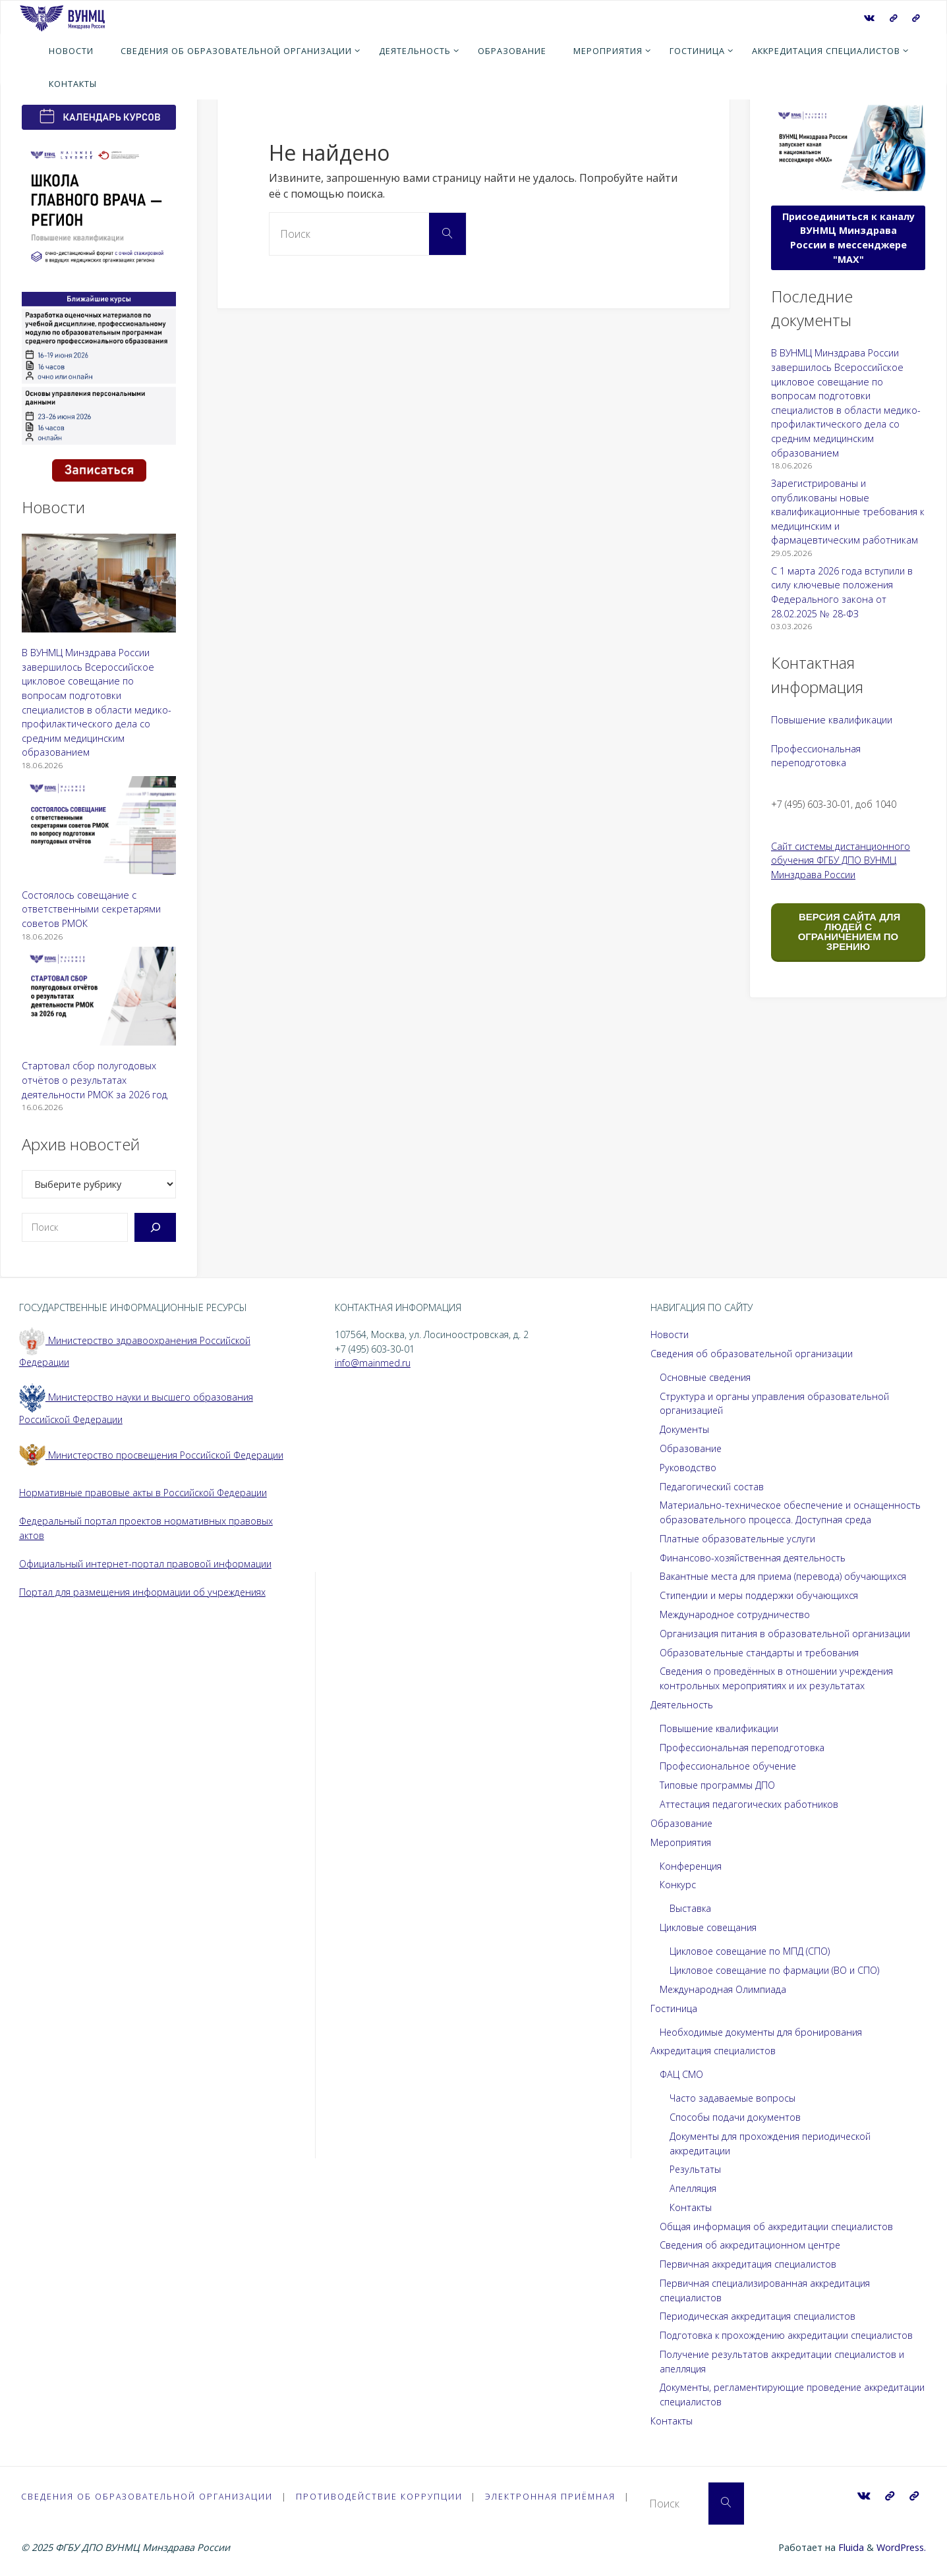 Image resolution: width=947 pixels, height=2576 pixels. Describe the element at coordinates (678, 1884) in the screenshot. I see `Конкурс` at that location.